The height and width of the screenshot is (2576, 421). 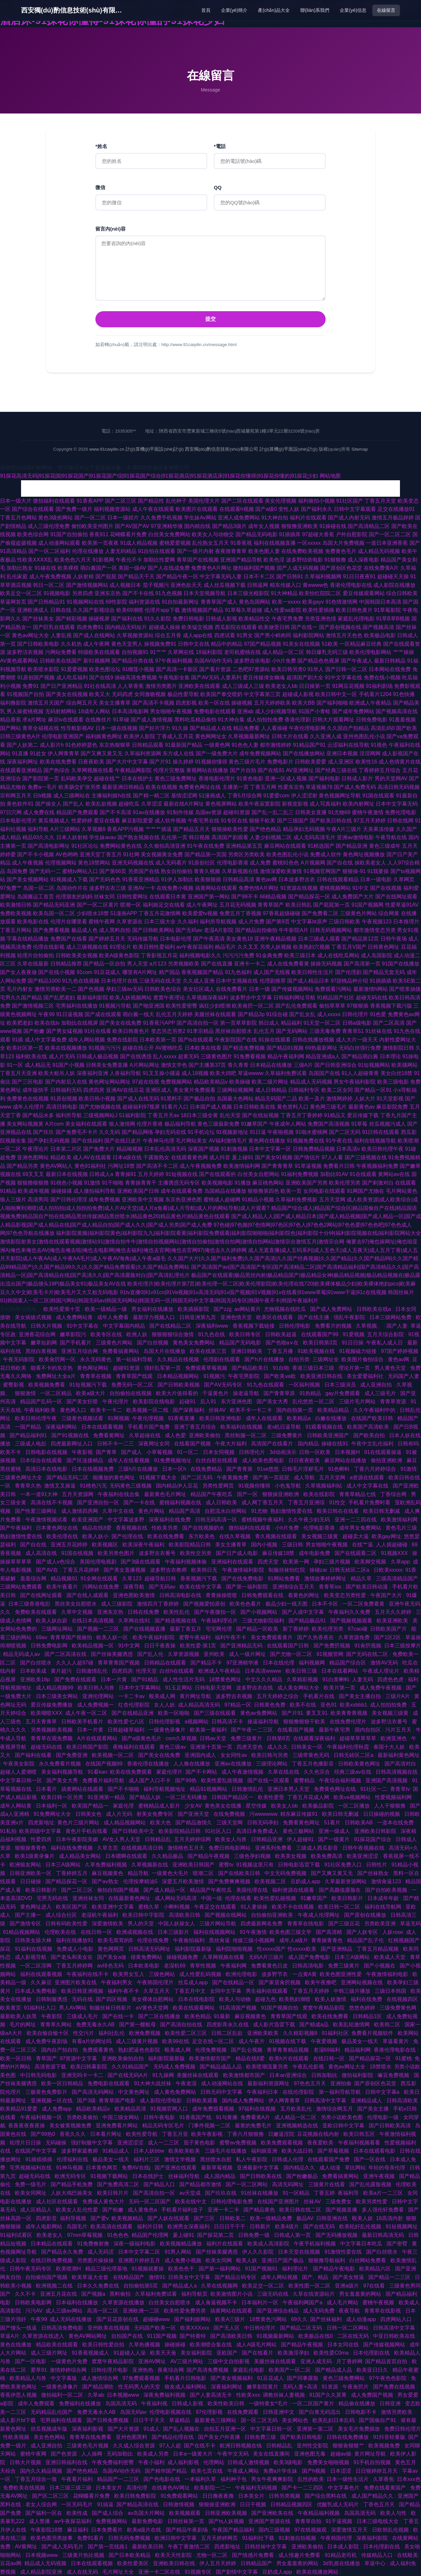 What do you see at coordinates (183, 761) in the screenshot?
I see `操久婷婷` at bounding box center [183, 761].